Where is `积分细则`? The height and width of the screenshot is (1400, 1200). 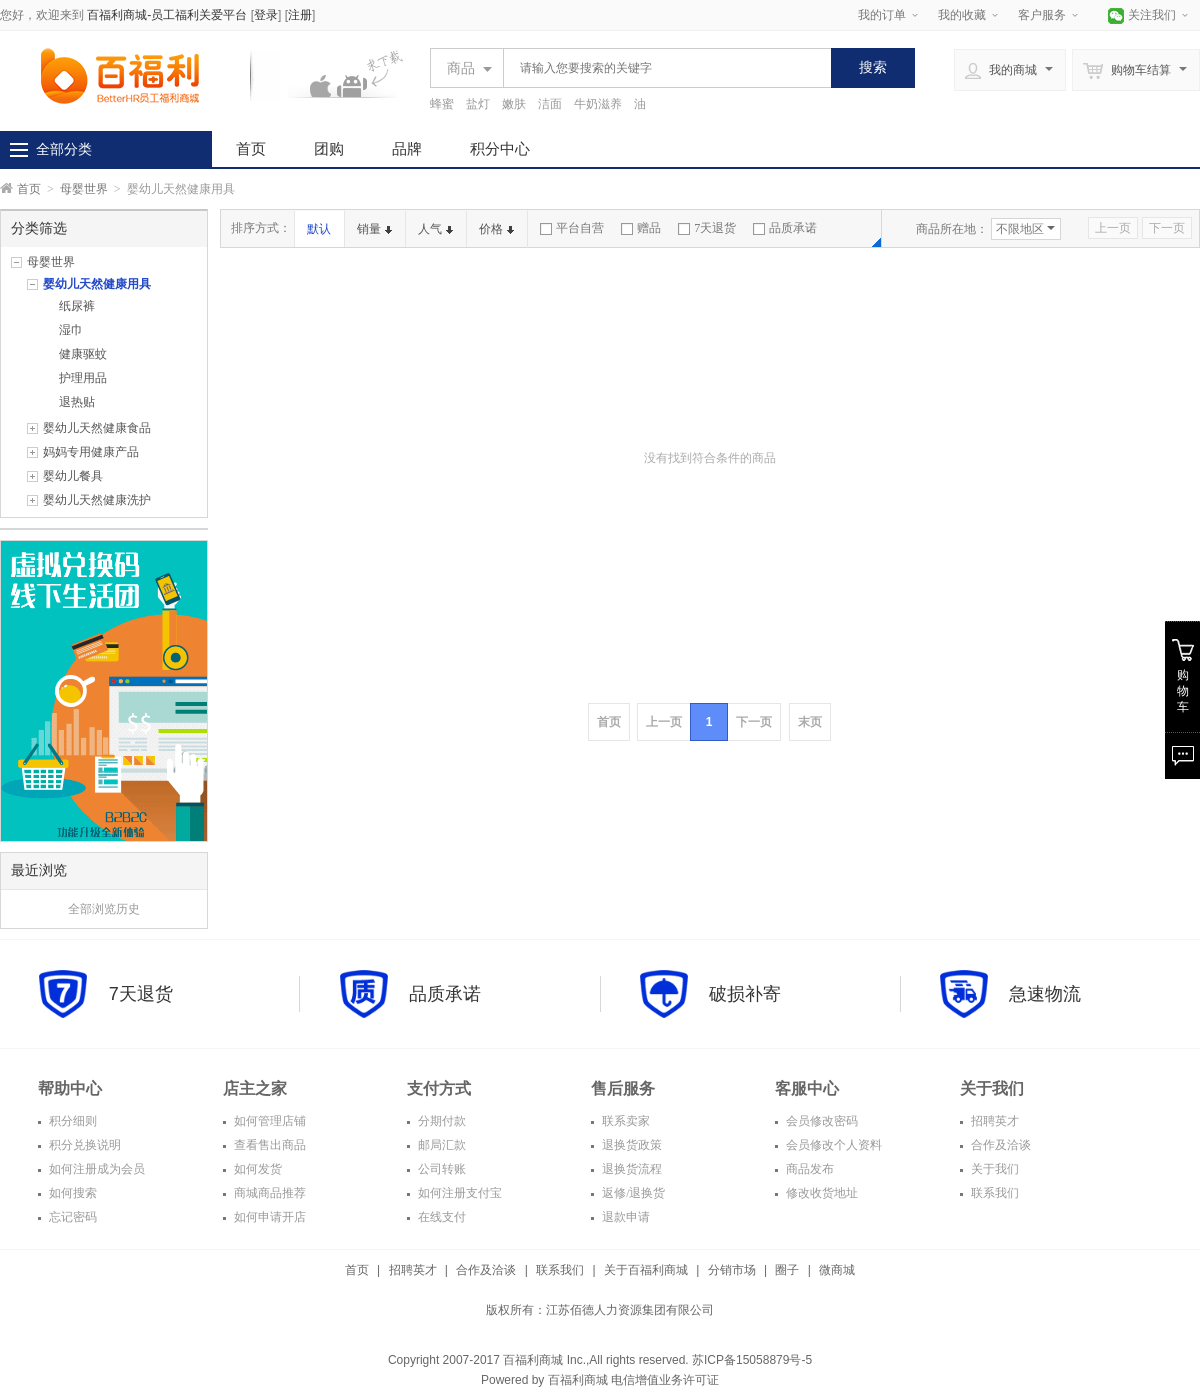
积分细则 is located at coordinates (71, 1121).